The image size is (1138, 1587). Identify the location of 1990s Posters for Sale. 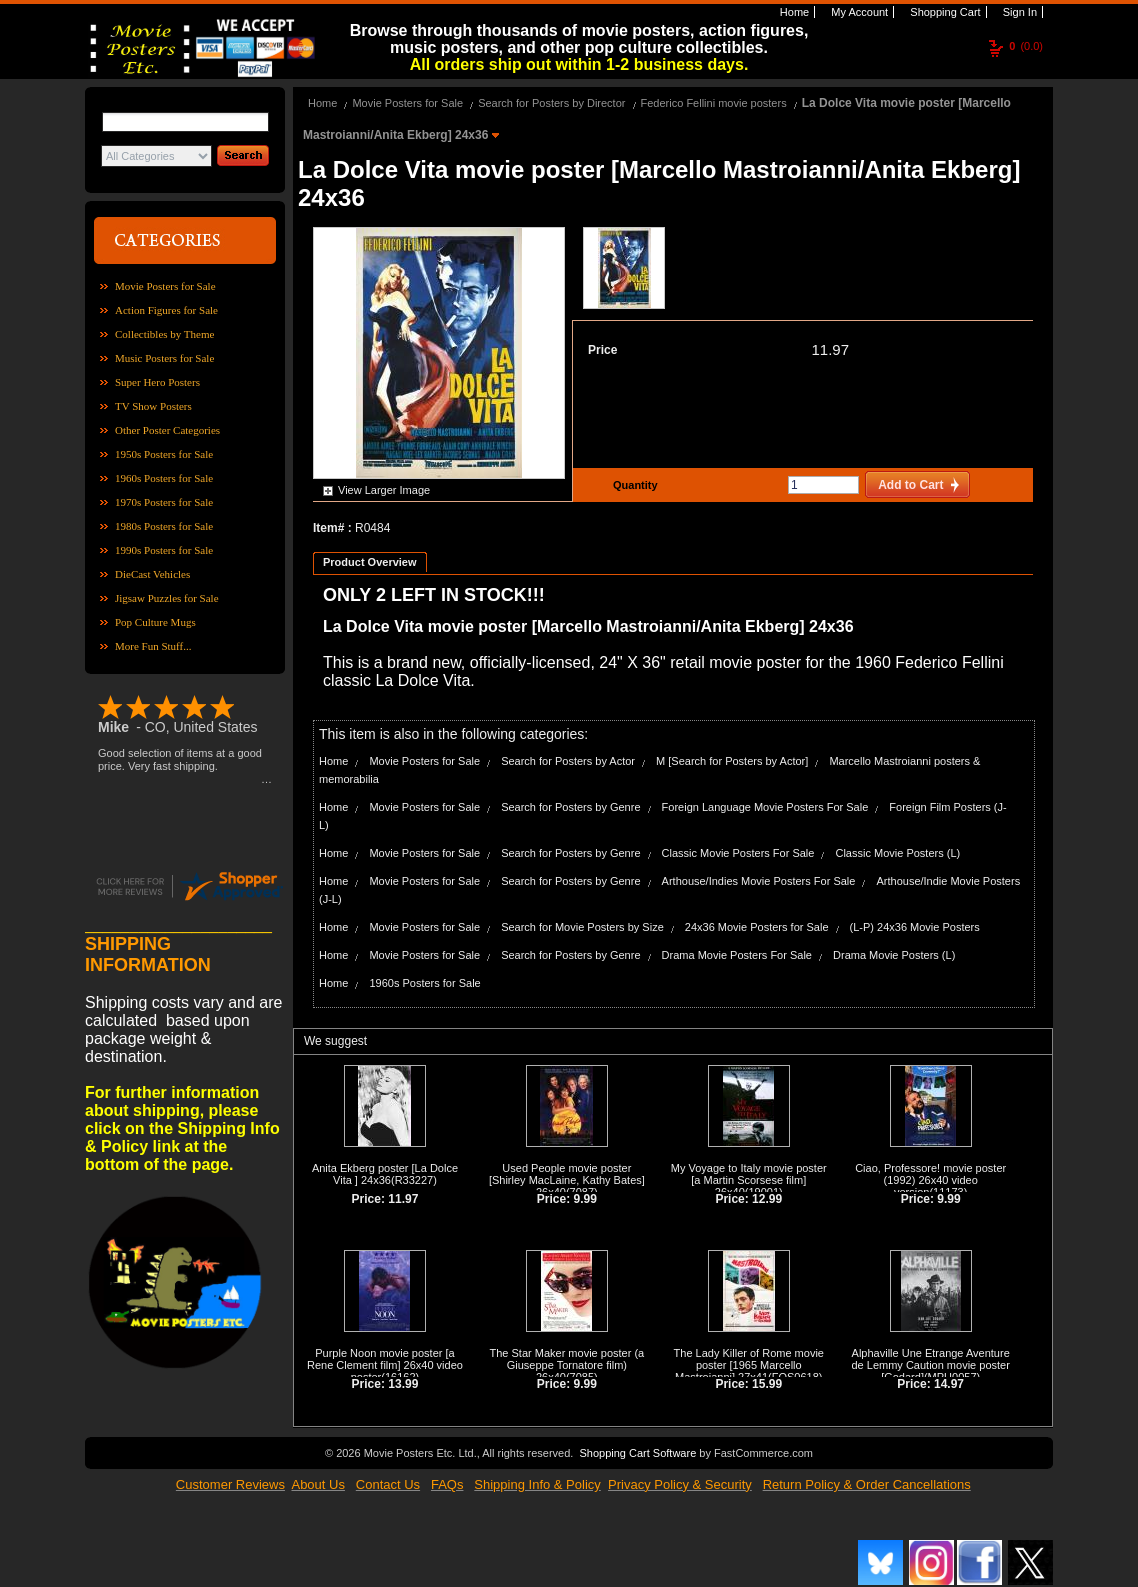
(164, 550).